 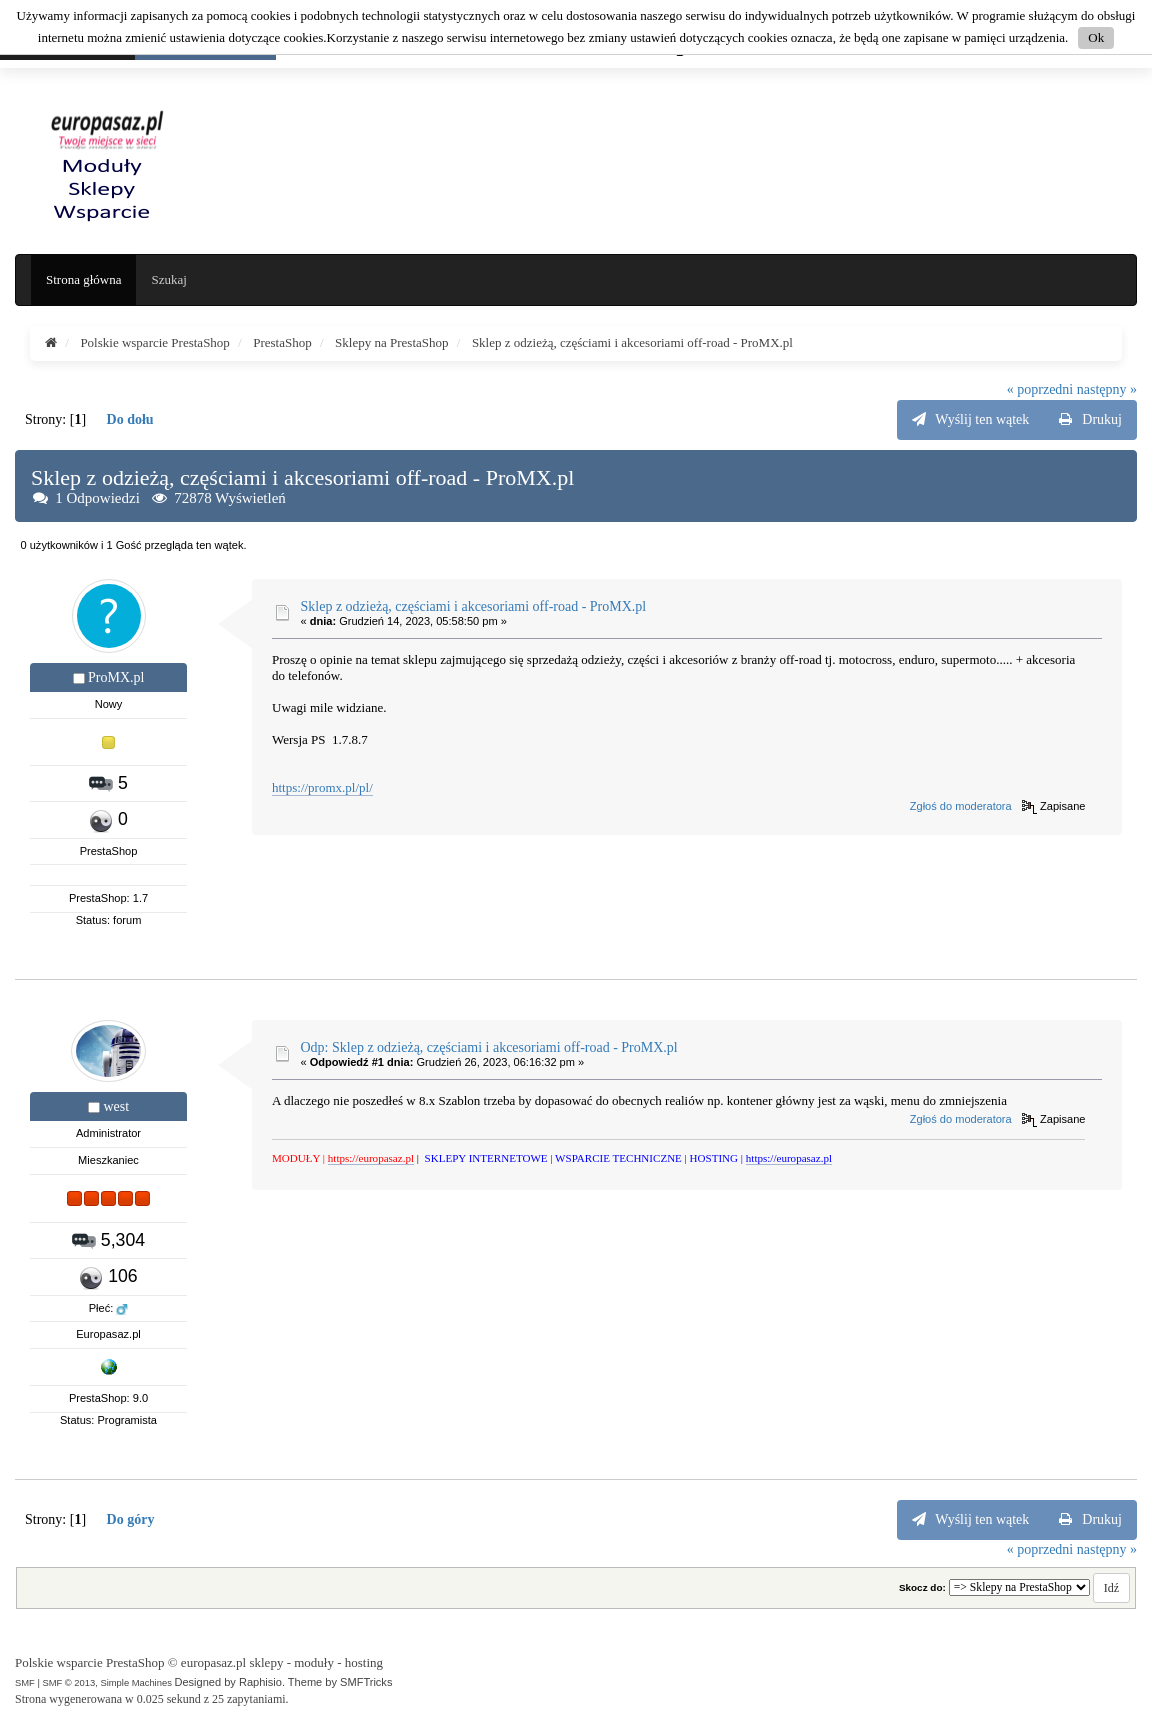 I want to click on Sklep z odzieżą, częściami i akcesoriami off-road - ProMX.pl, so click(x=474, y=606).